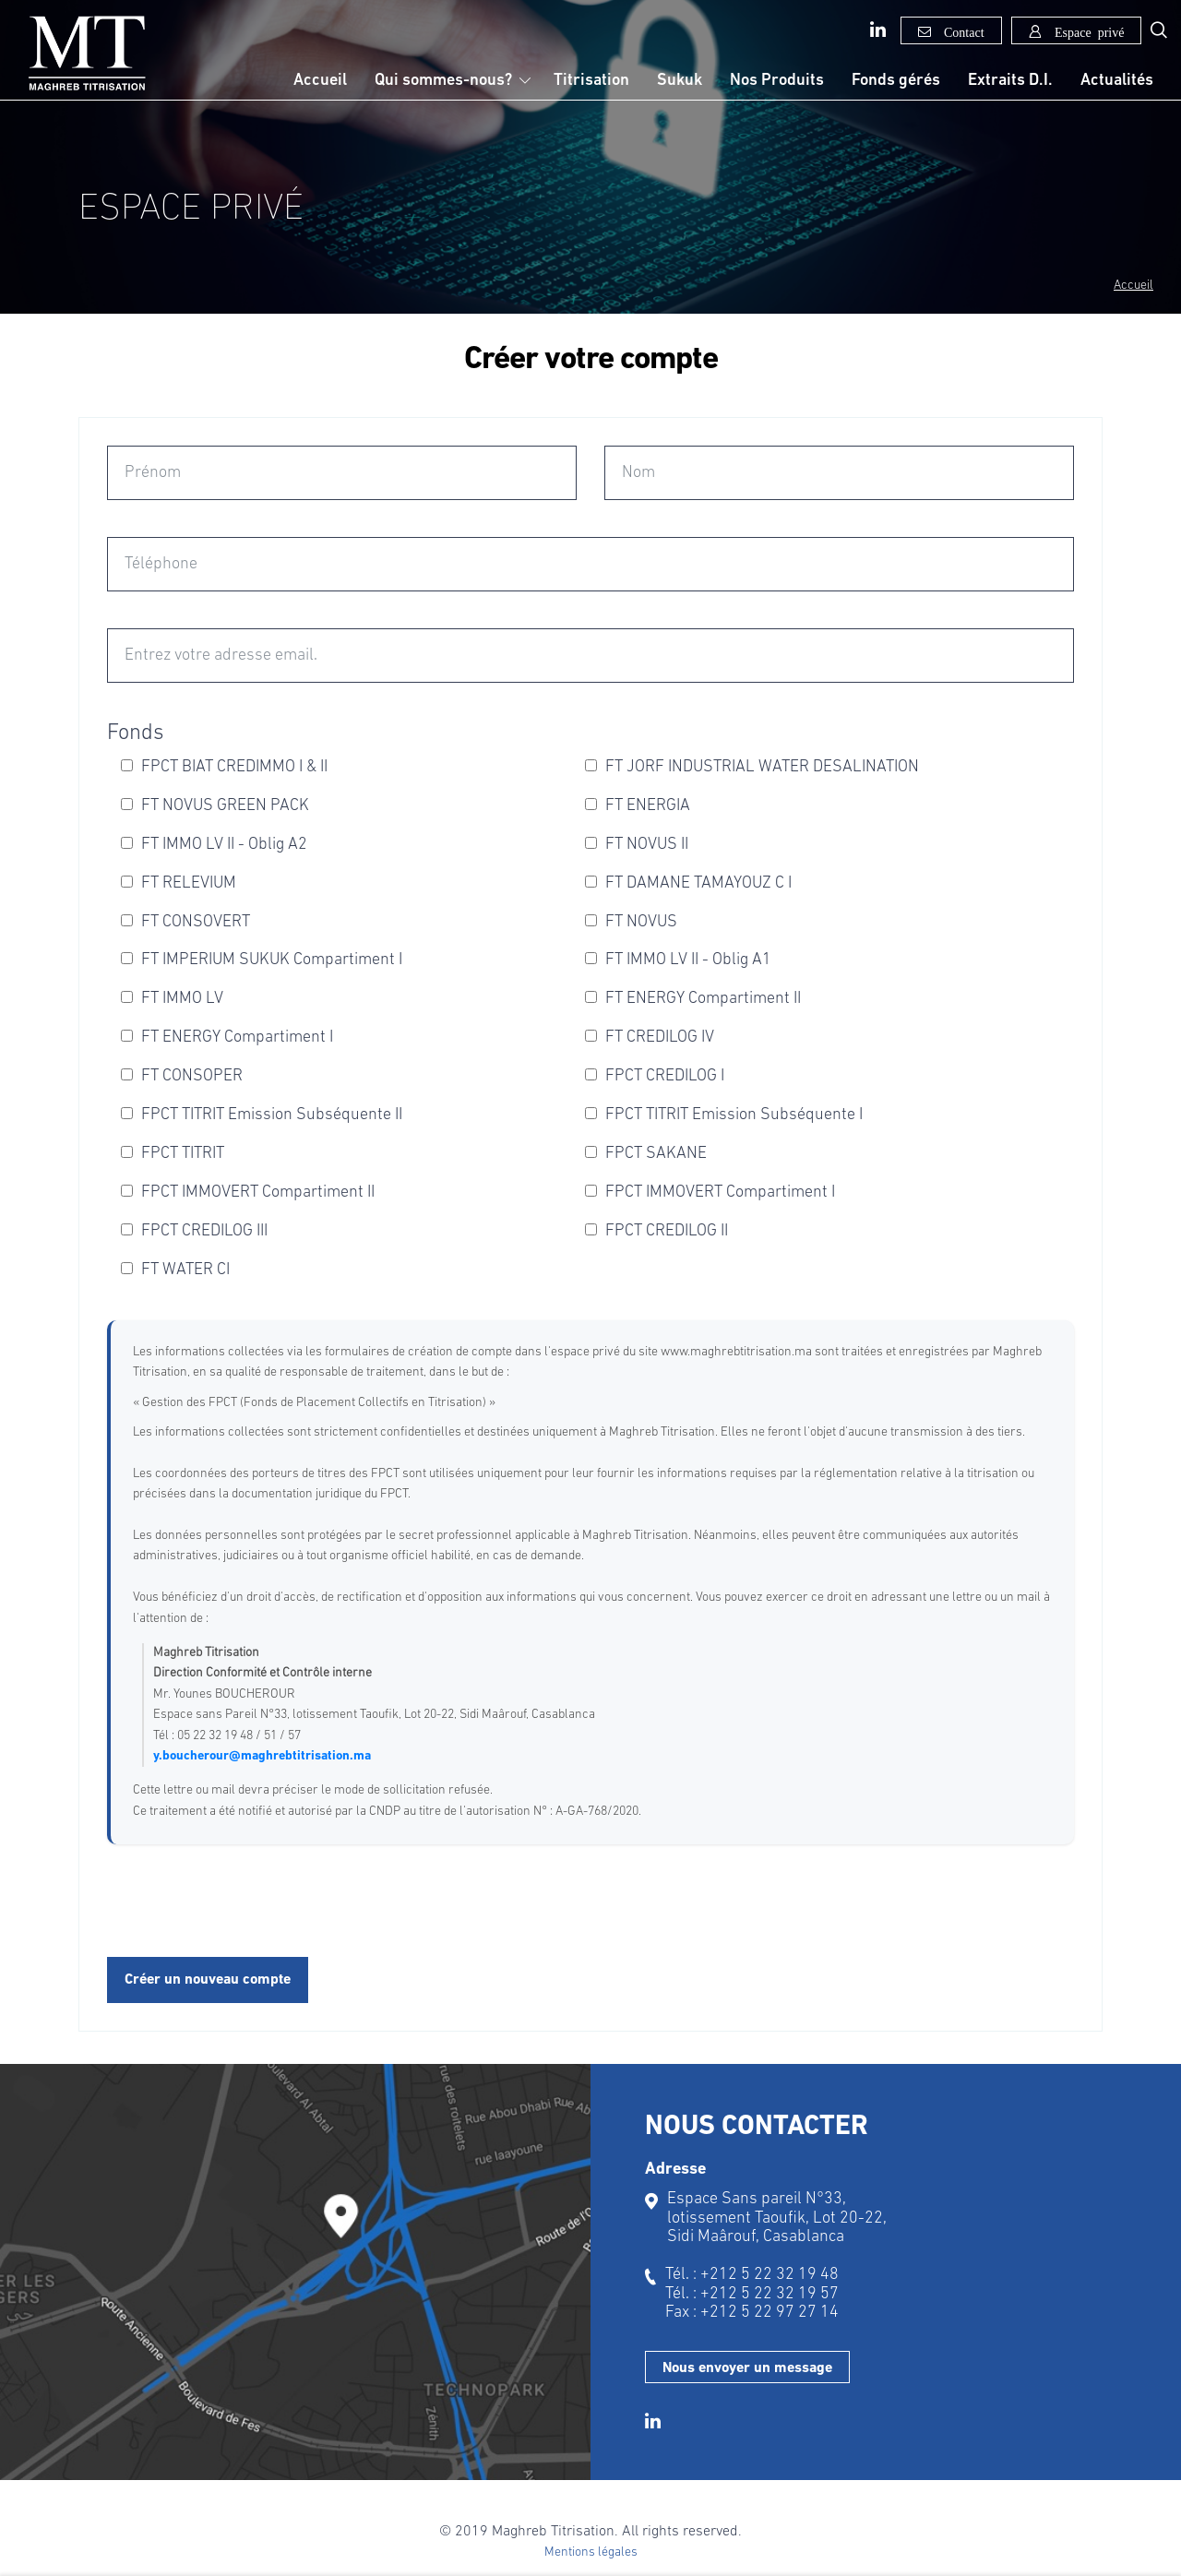  Describe the element at coordinates (591, 2552) in the screenshot. I see `Mentions légales` at that location.